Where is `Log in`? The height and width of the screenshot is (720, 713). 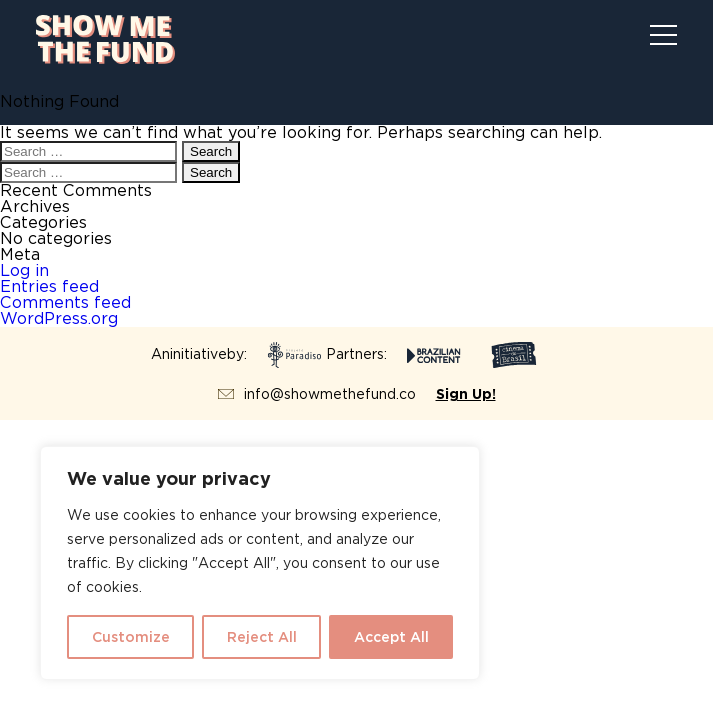
Log in is located at coordinates (24, 270).